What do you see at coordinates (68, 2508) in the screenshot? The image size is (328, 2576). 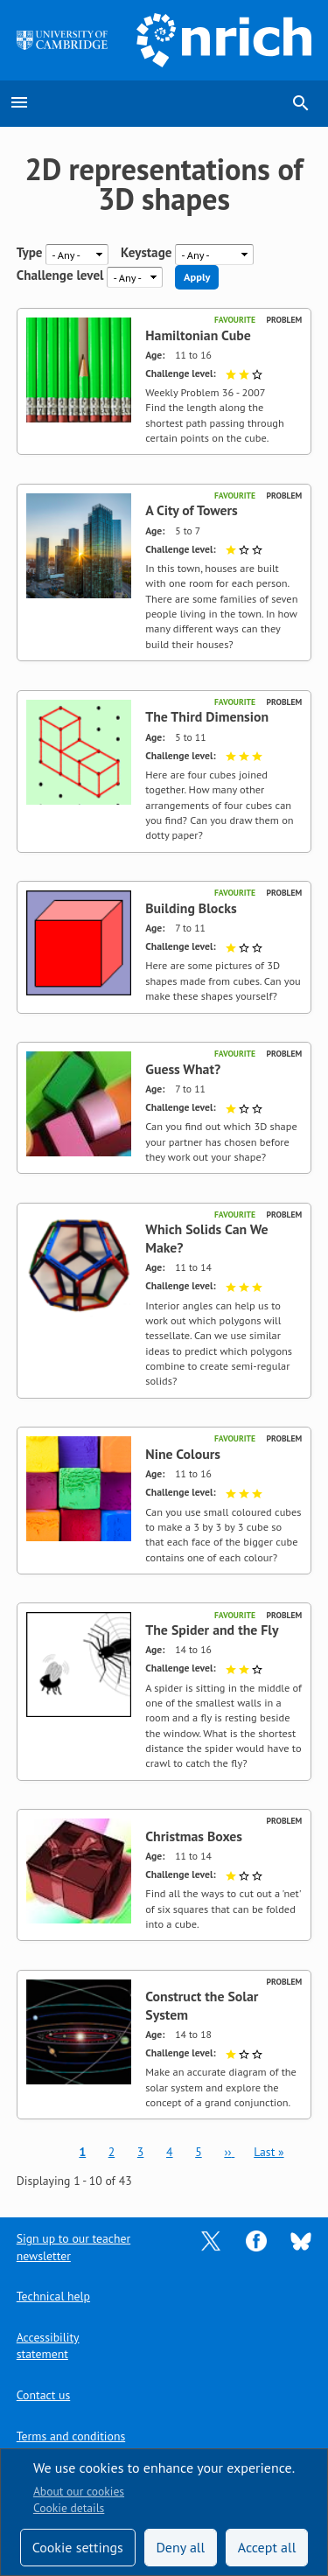 I see `Cookie details` at bounding box center [68, 2508].